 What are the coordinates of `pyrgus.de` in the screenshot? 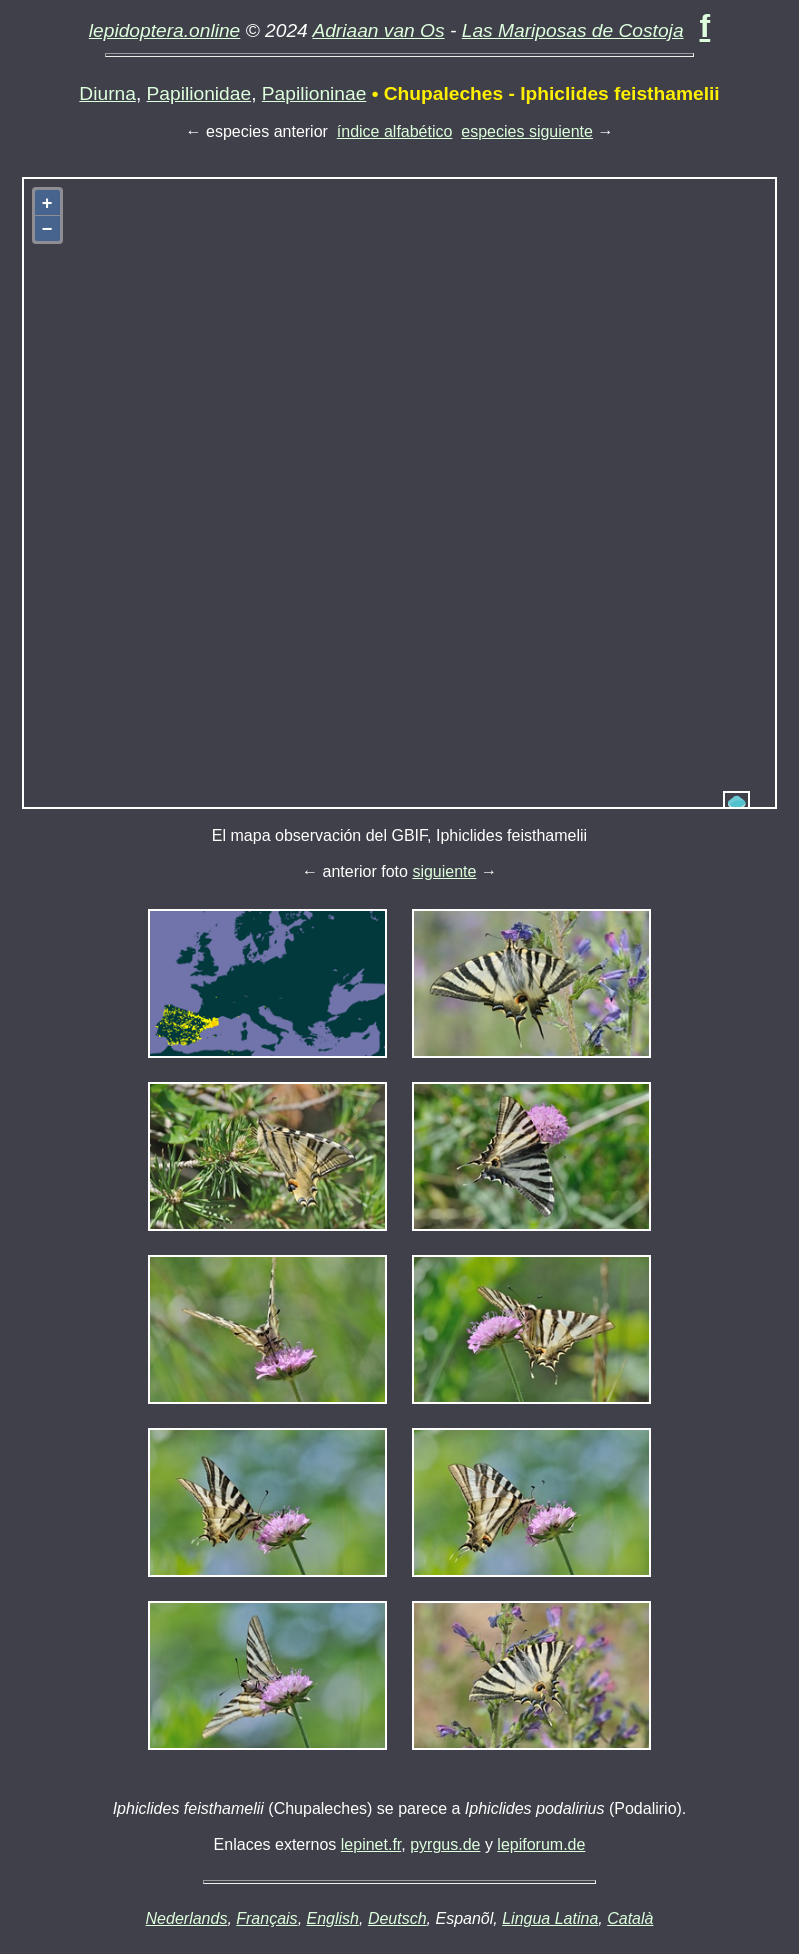 It's located at (445, 1844).